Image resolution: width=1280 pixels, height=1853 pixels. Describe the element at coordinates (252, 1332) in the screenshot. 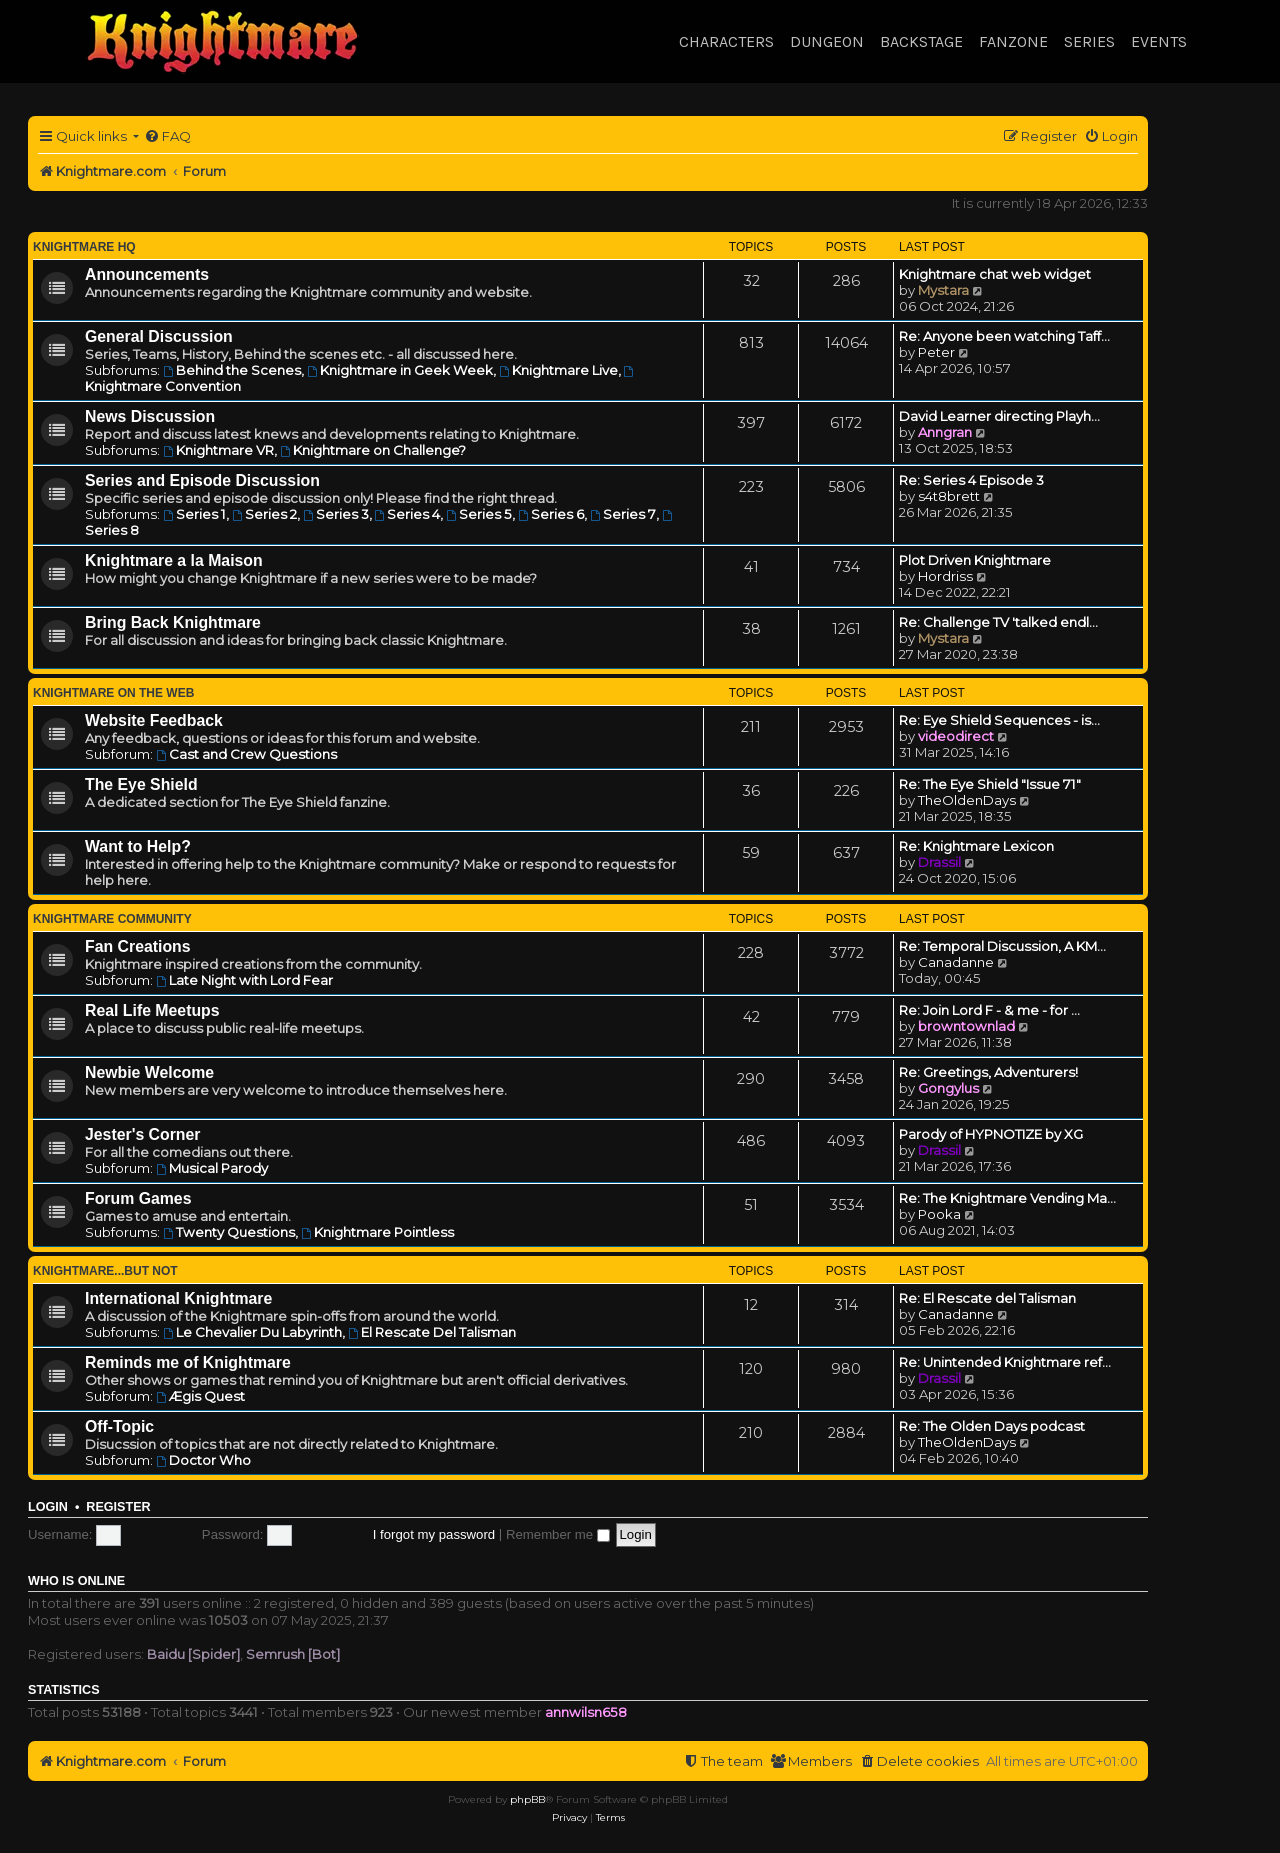

I see `Le Chevalier Du Labyrinth` at that location.